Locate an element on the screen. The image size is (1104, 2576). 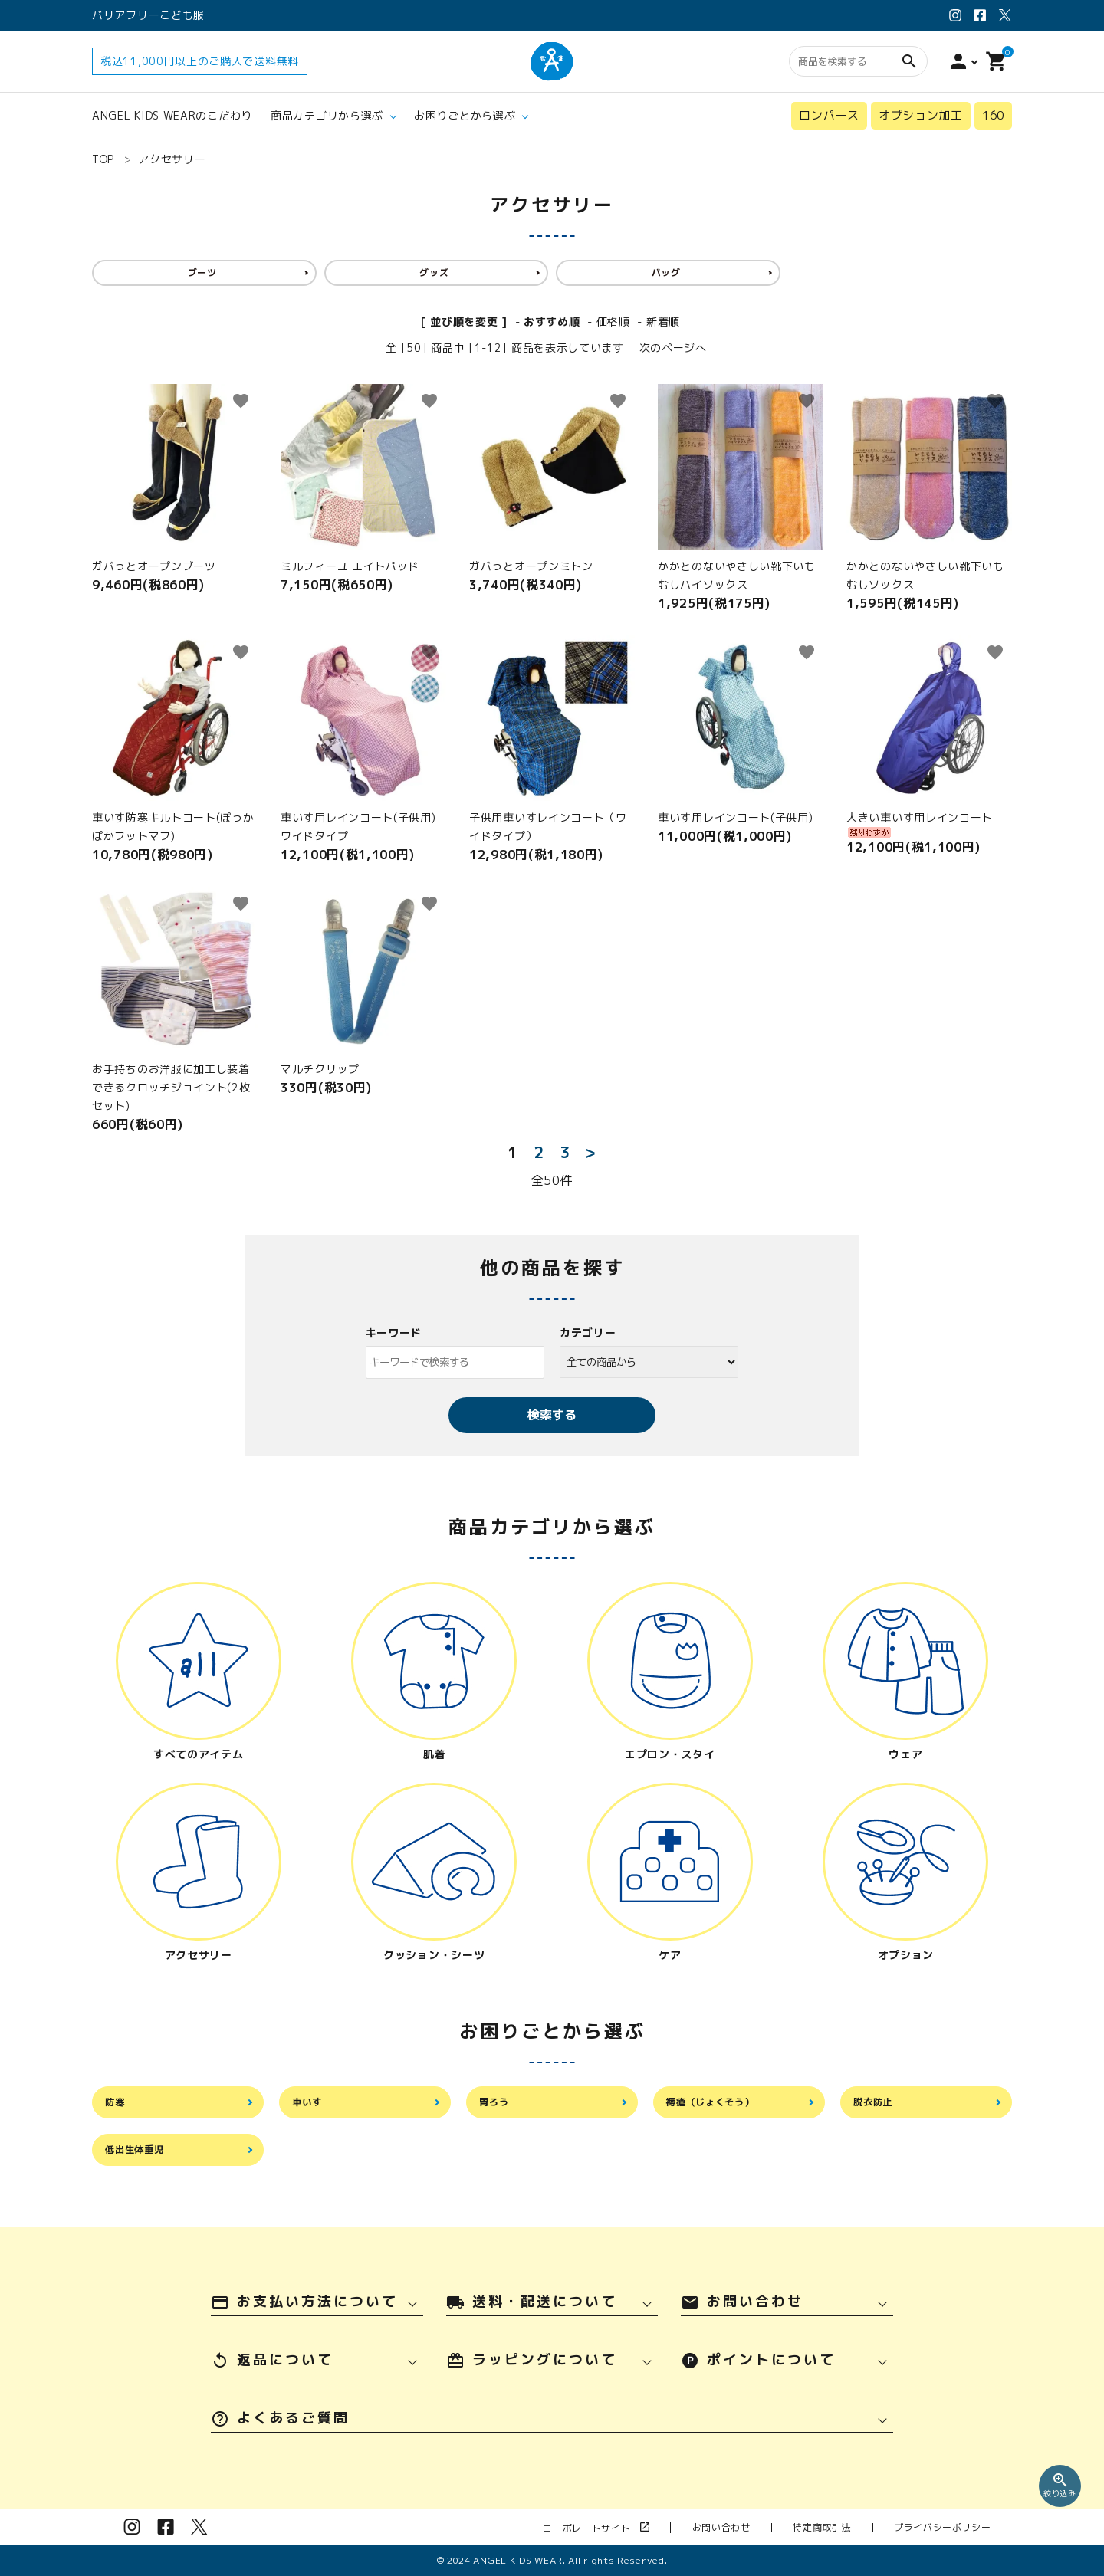
特定商取引法 is located at coordinates (852, 2527).